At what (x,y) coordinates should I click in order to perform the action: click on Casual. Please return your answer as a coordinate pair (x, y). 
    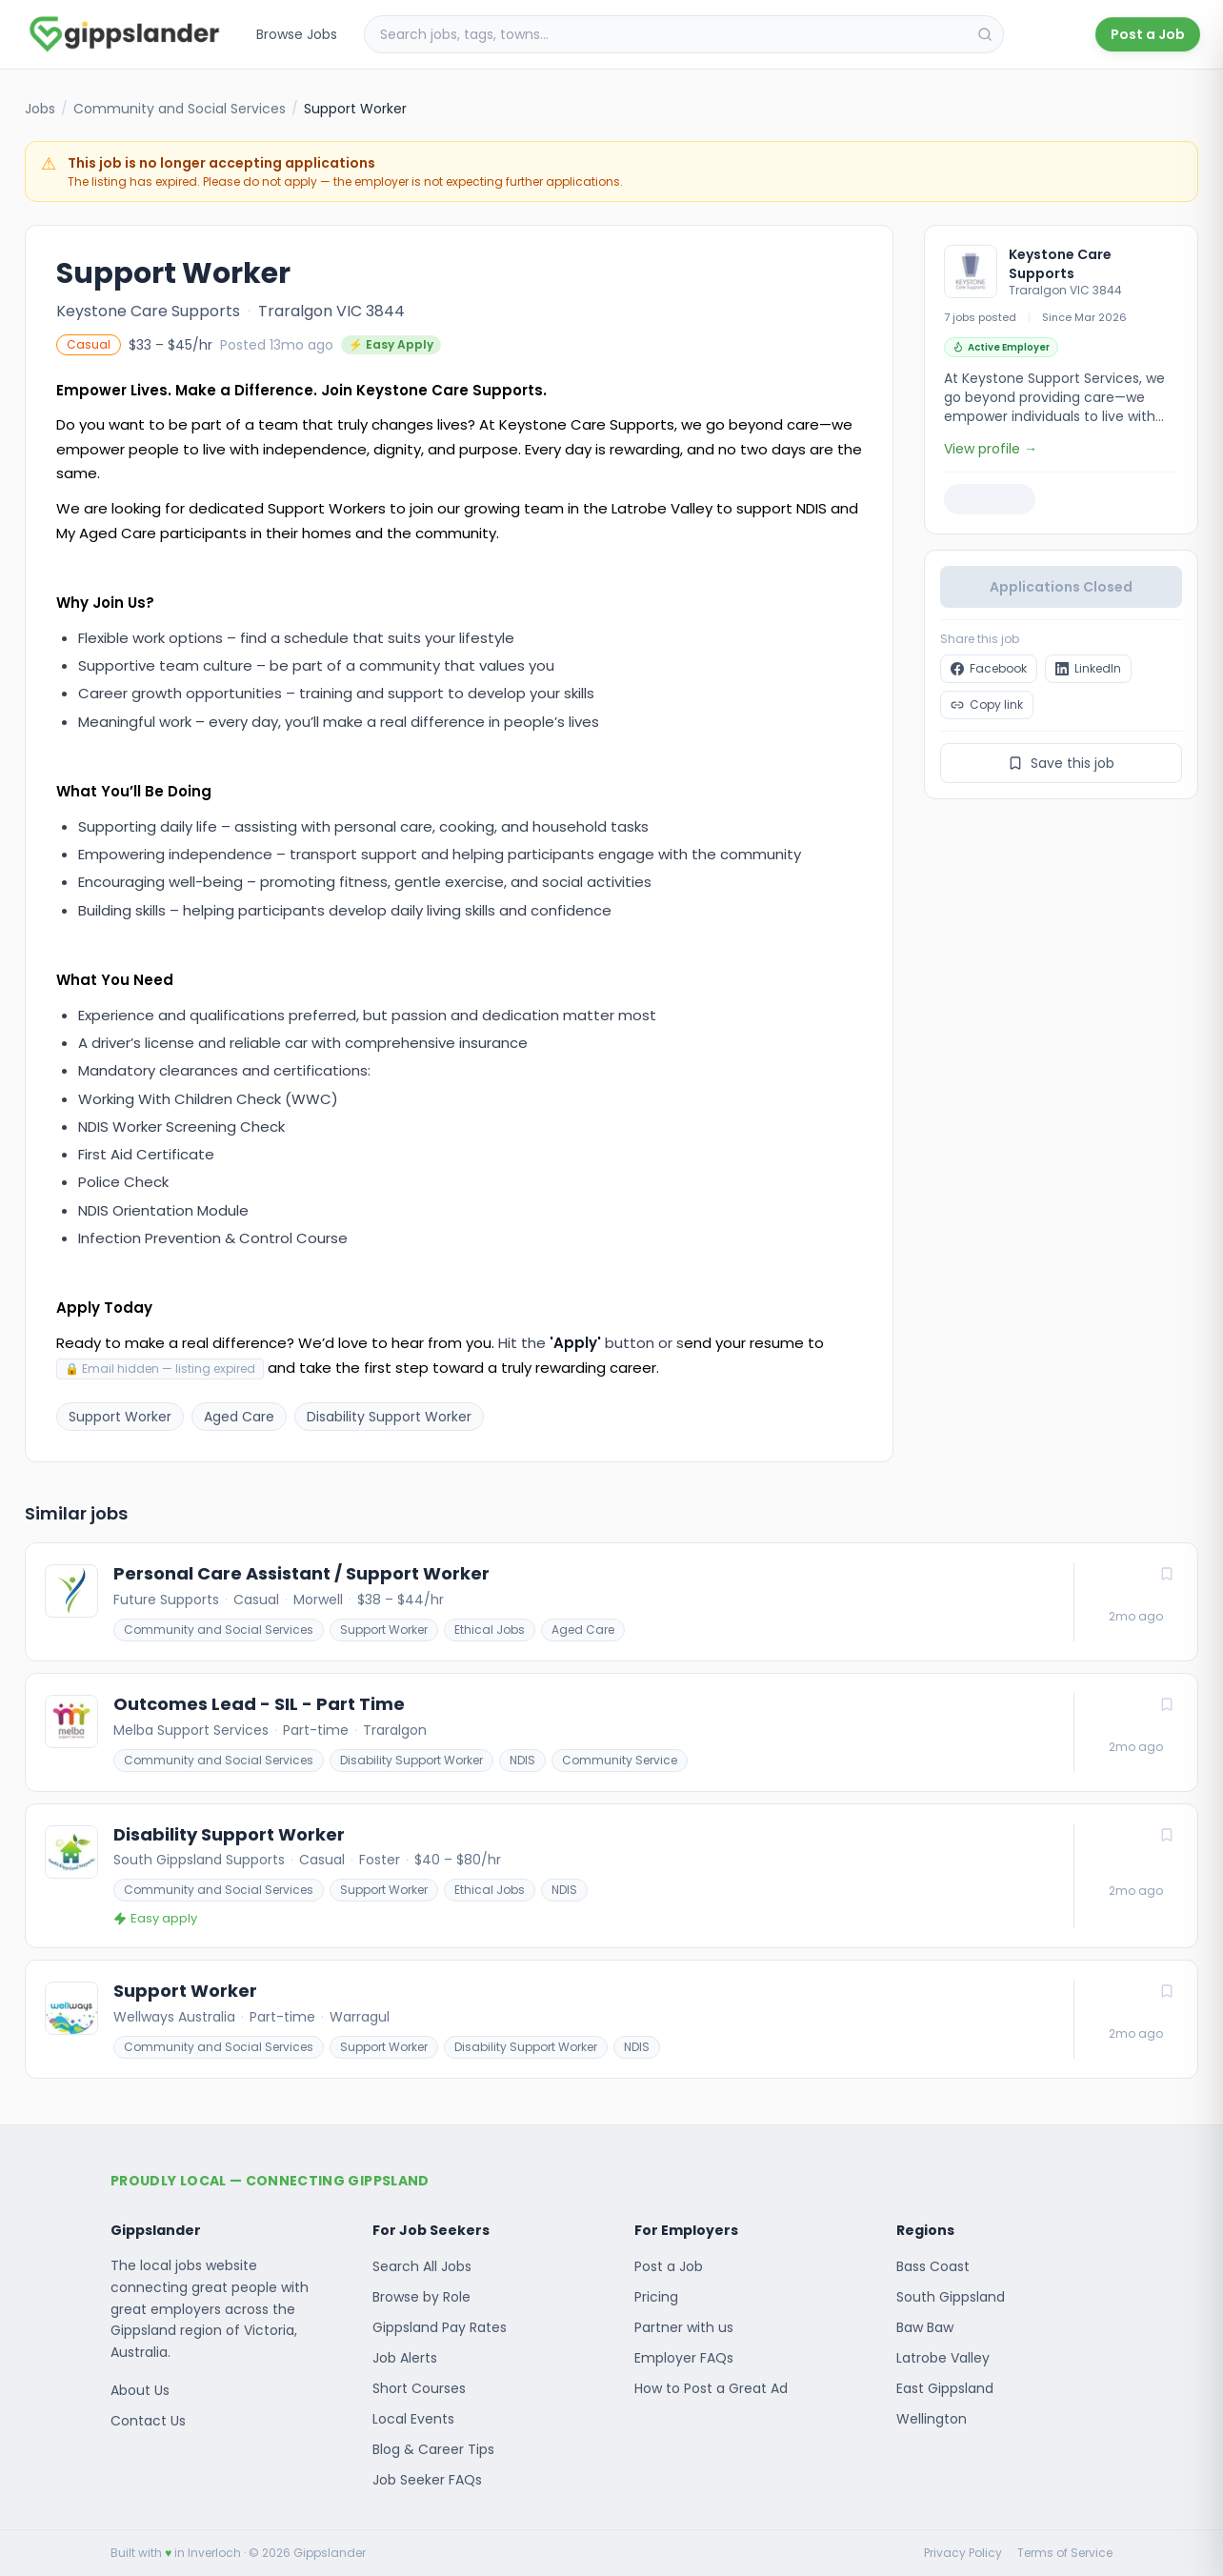
    Looking at the image, I should click on (256, 1599).